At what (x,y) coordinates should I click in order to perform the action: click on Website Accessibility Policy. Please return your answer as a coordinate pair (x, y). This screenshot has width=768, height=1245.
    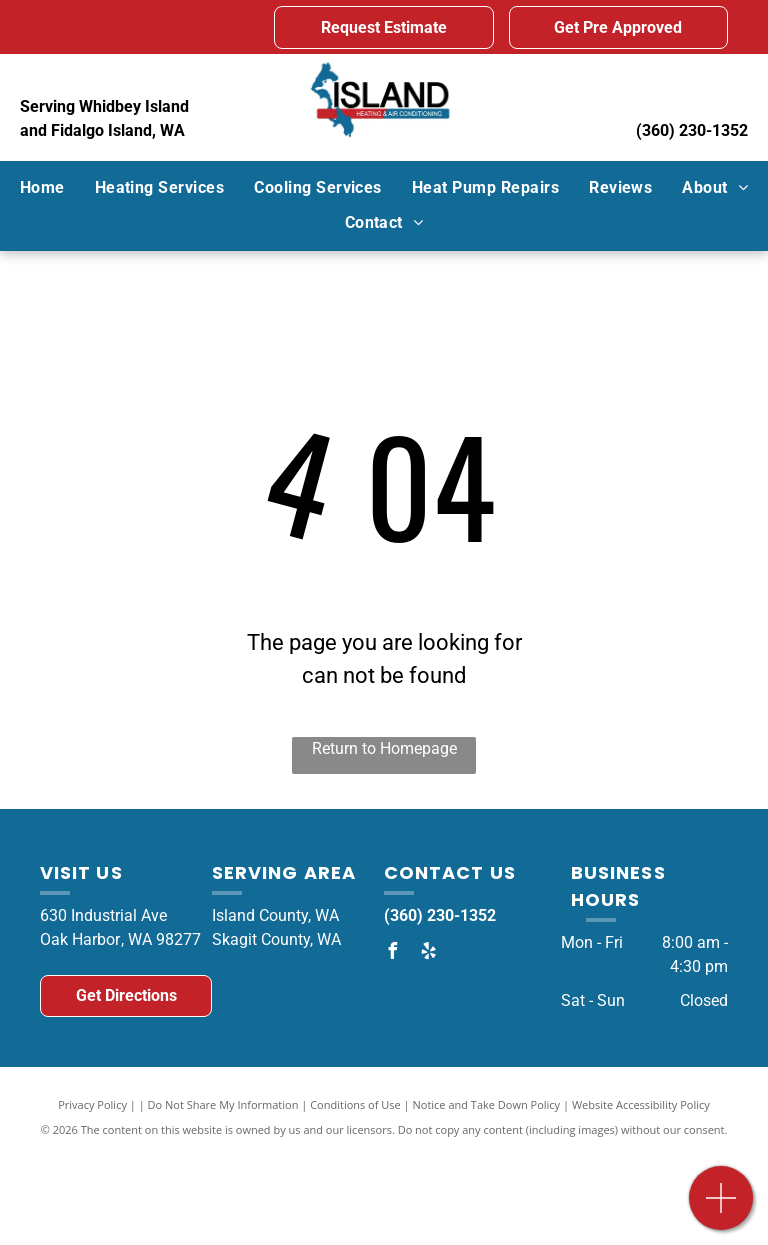
    Looking at the image, I should click on (641, 1104).